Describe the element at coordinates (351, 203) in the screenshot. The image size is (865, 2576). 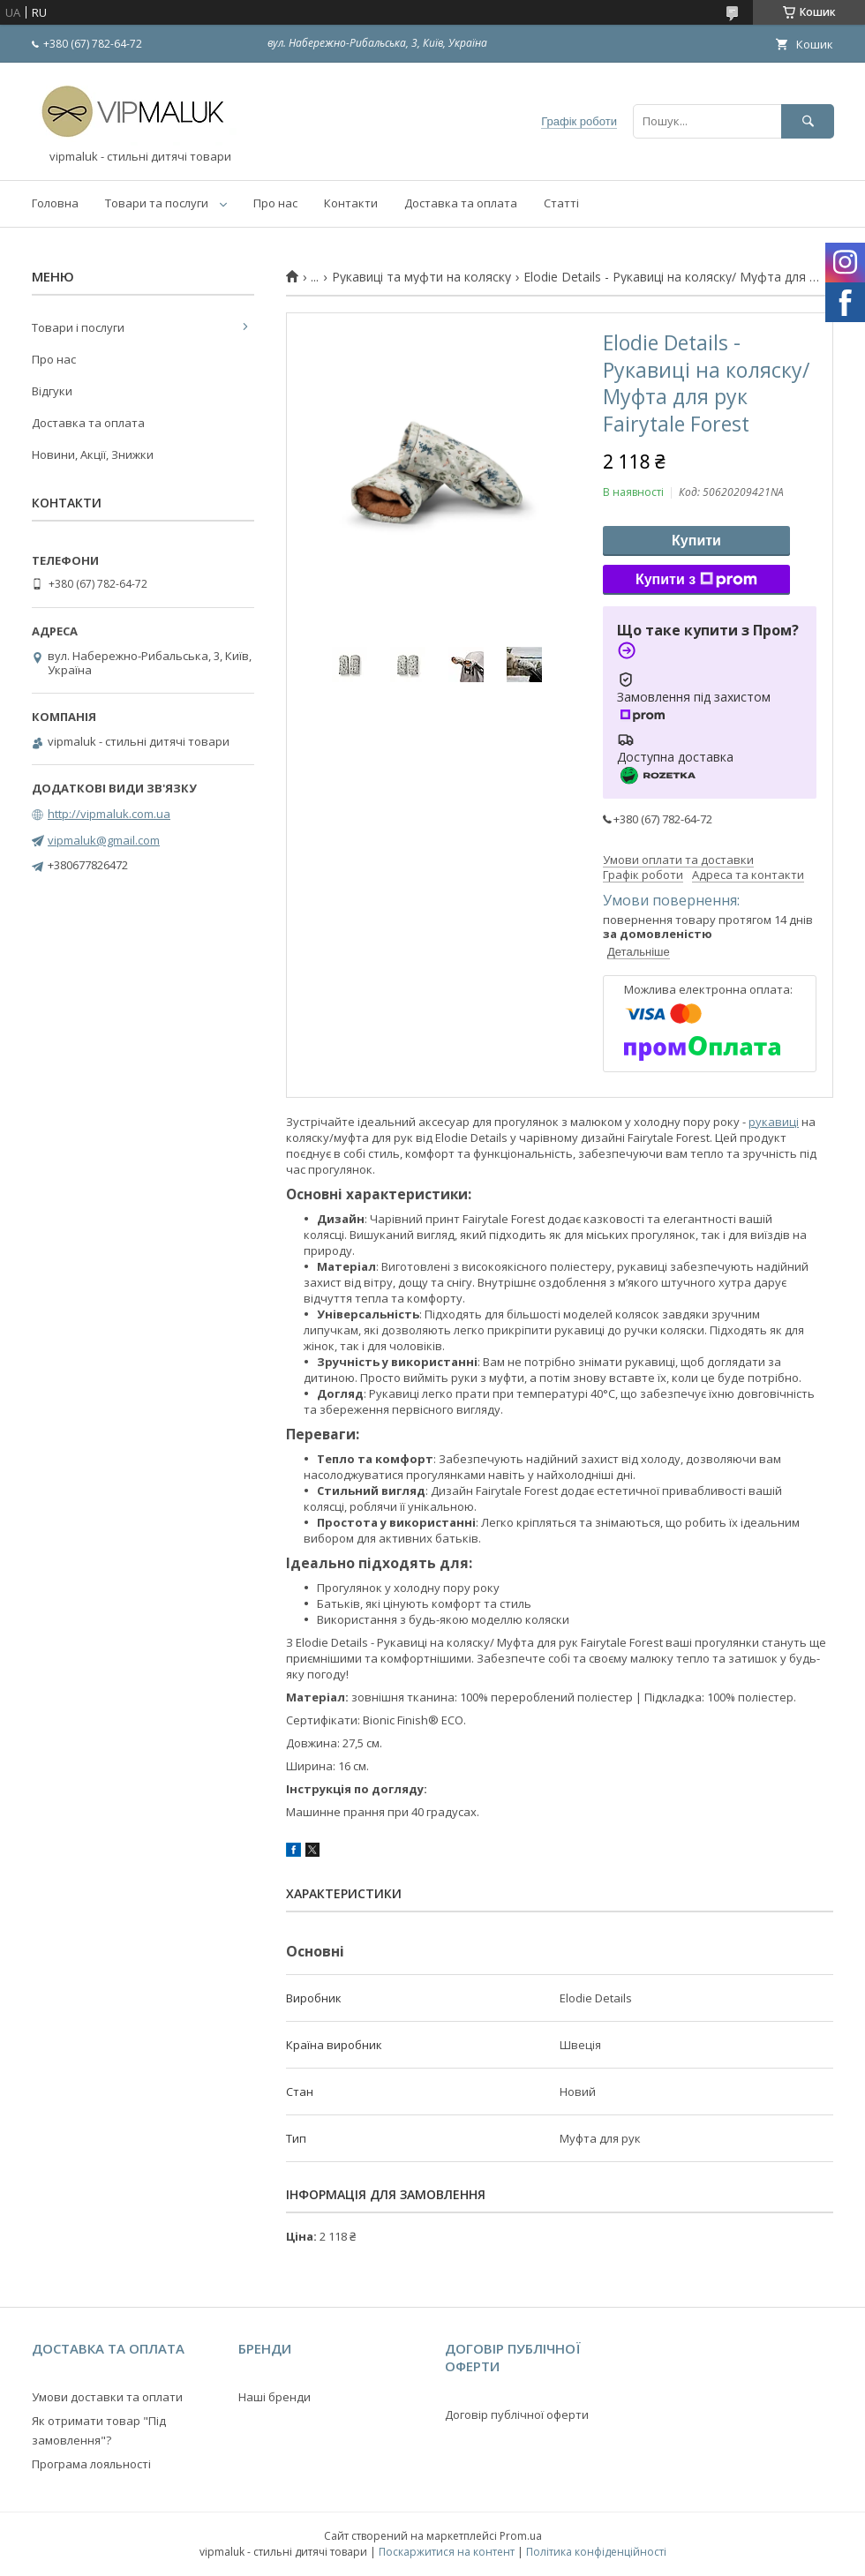
I see `Контакти` at that location.